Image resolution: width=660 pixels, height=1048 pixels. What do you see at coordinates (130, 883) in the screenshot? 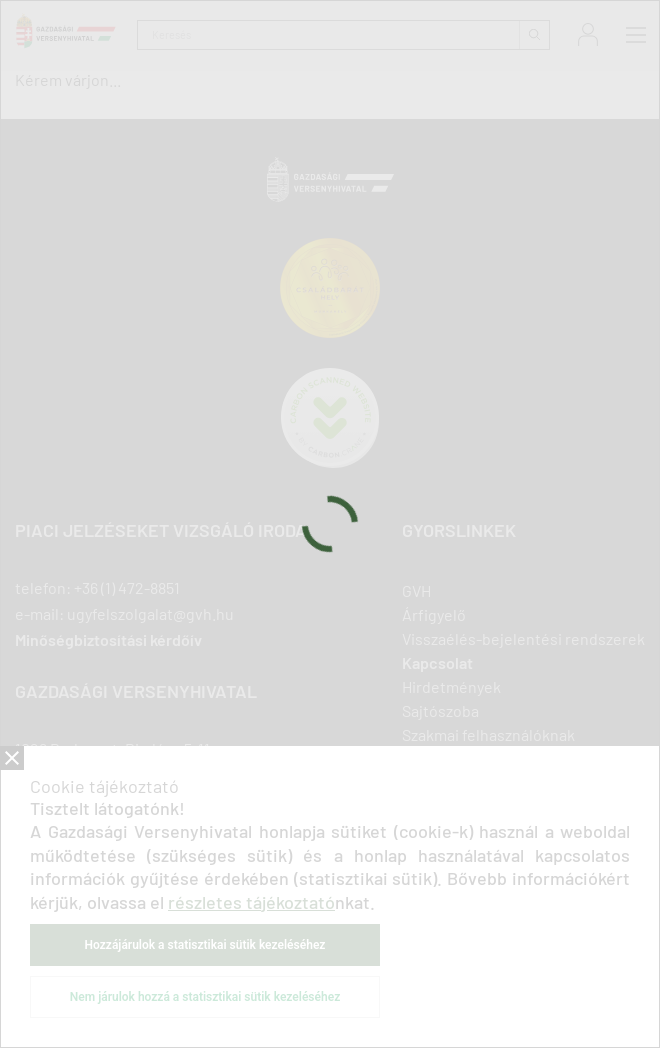
I see `twitter [Új lapon nyílik meg]` at bounding box center [130, 883].